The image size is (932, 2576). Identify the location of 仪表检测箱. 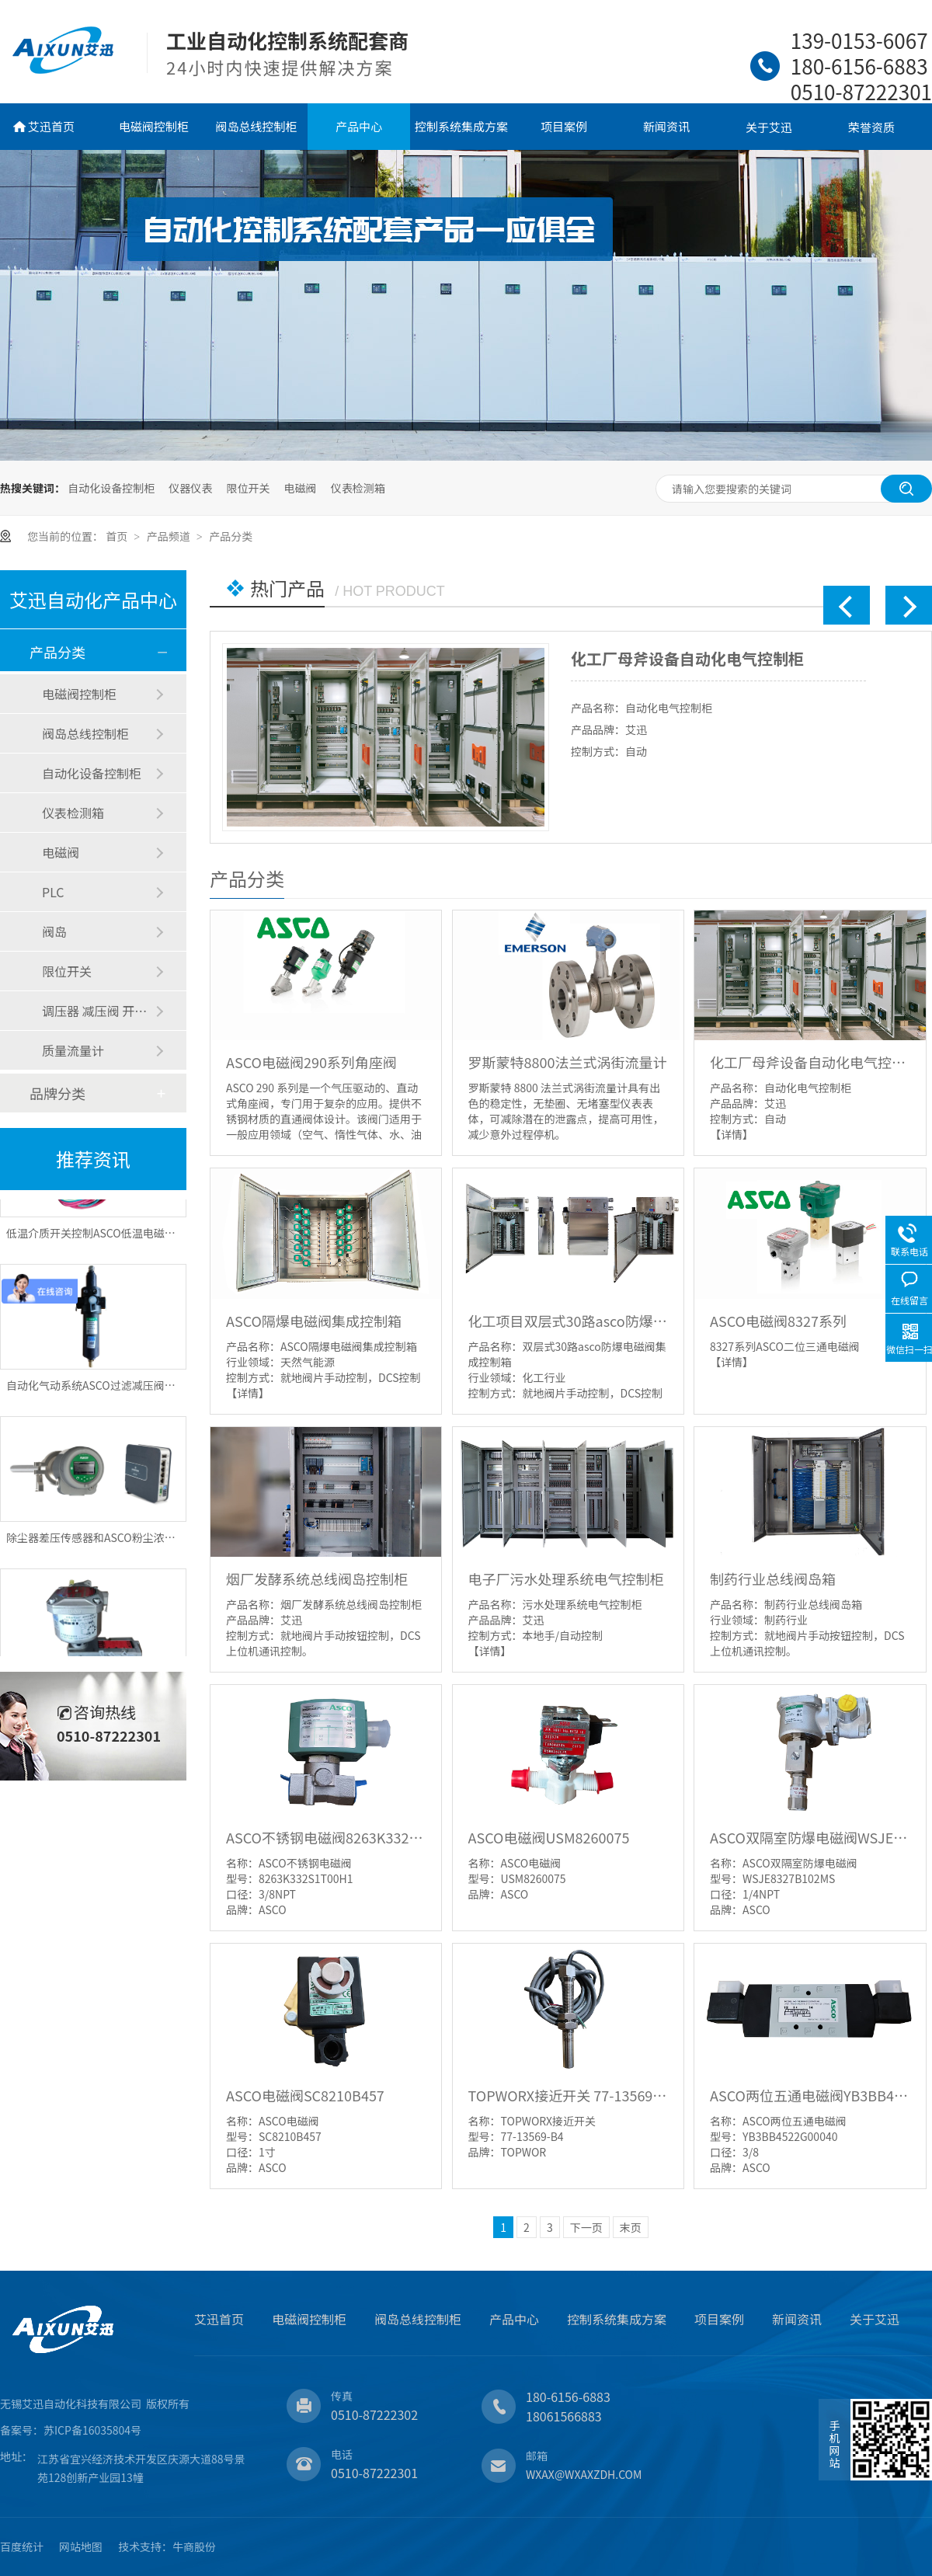
(358, 488).